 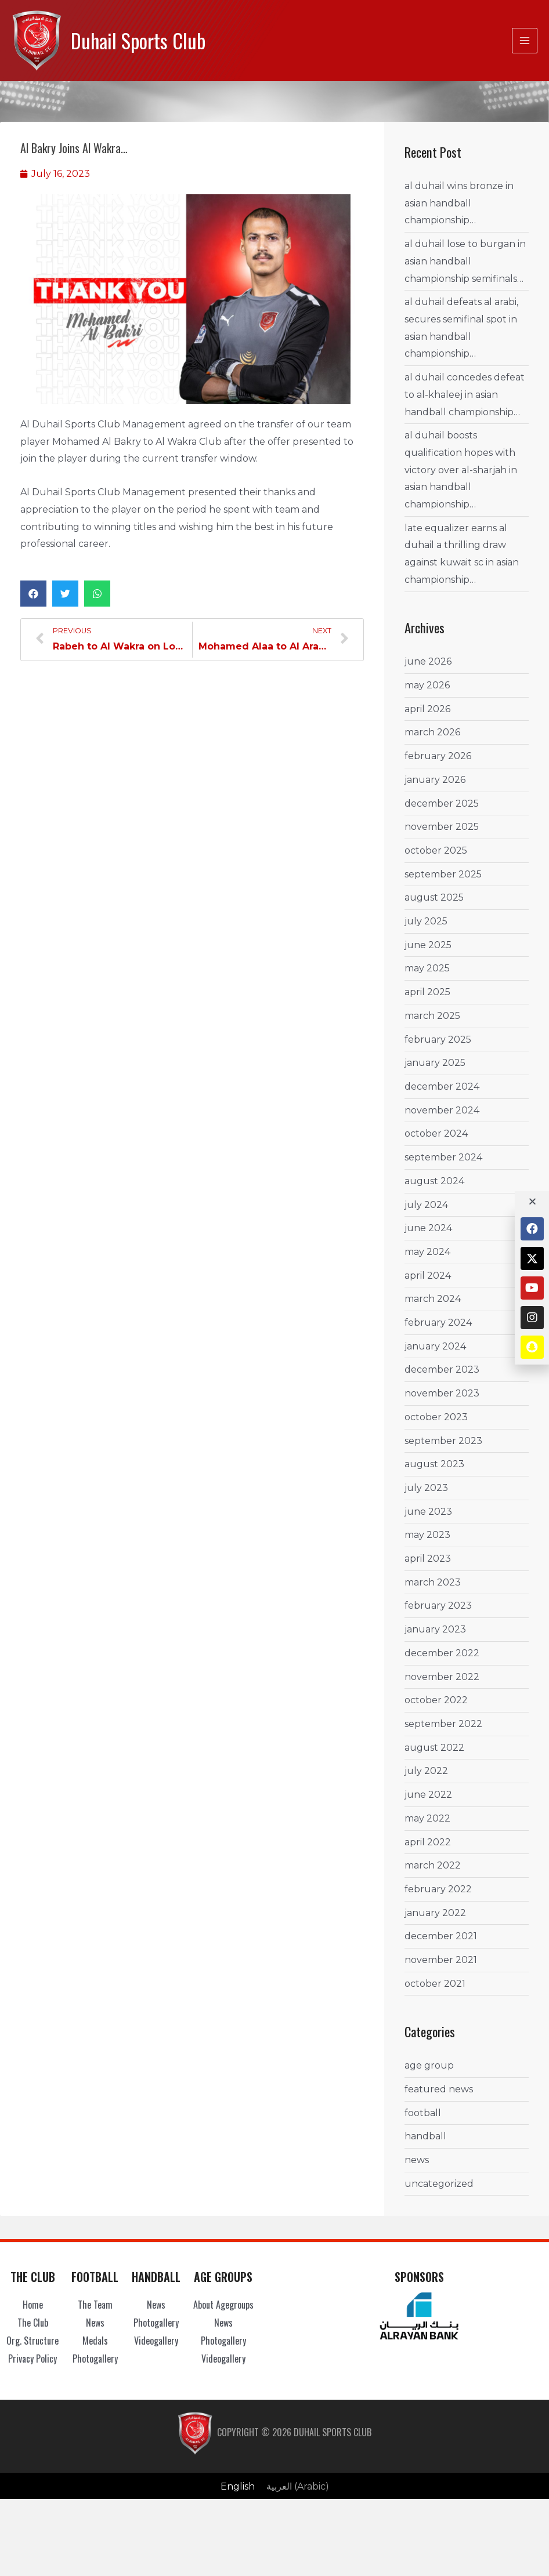 What do you see at coordinates (32, 2358) in the screenshot?
I see `Privacy Policy` at bounding box center [32, 2358].